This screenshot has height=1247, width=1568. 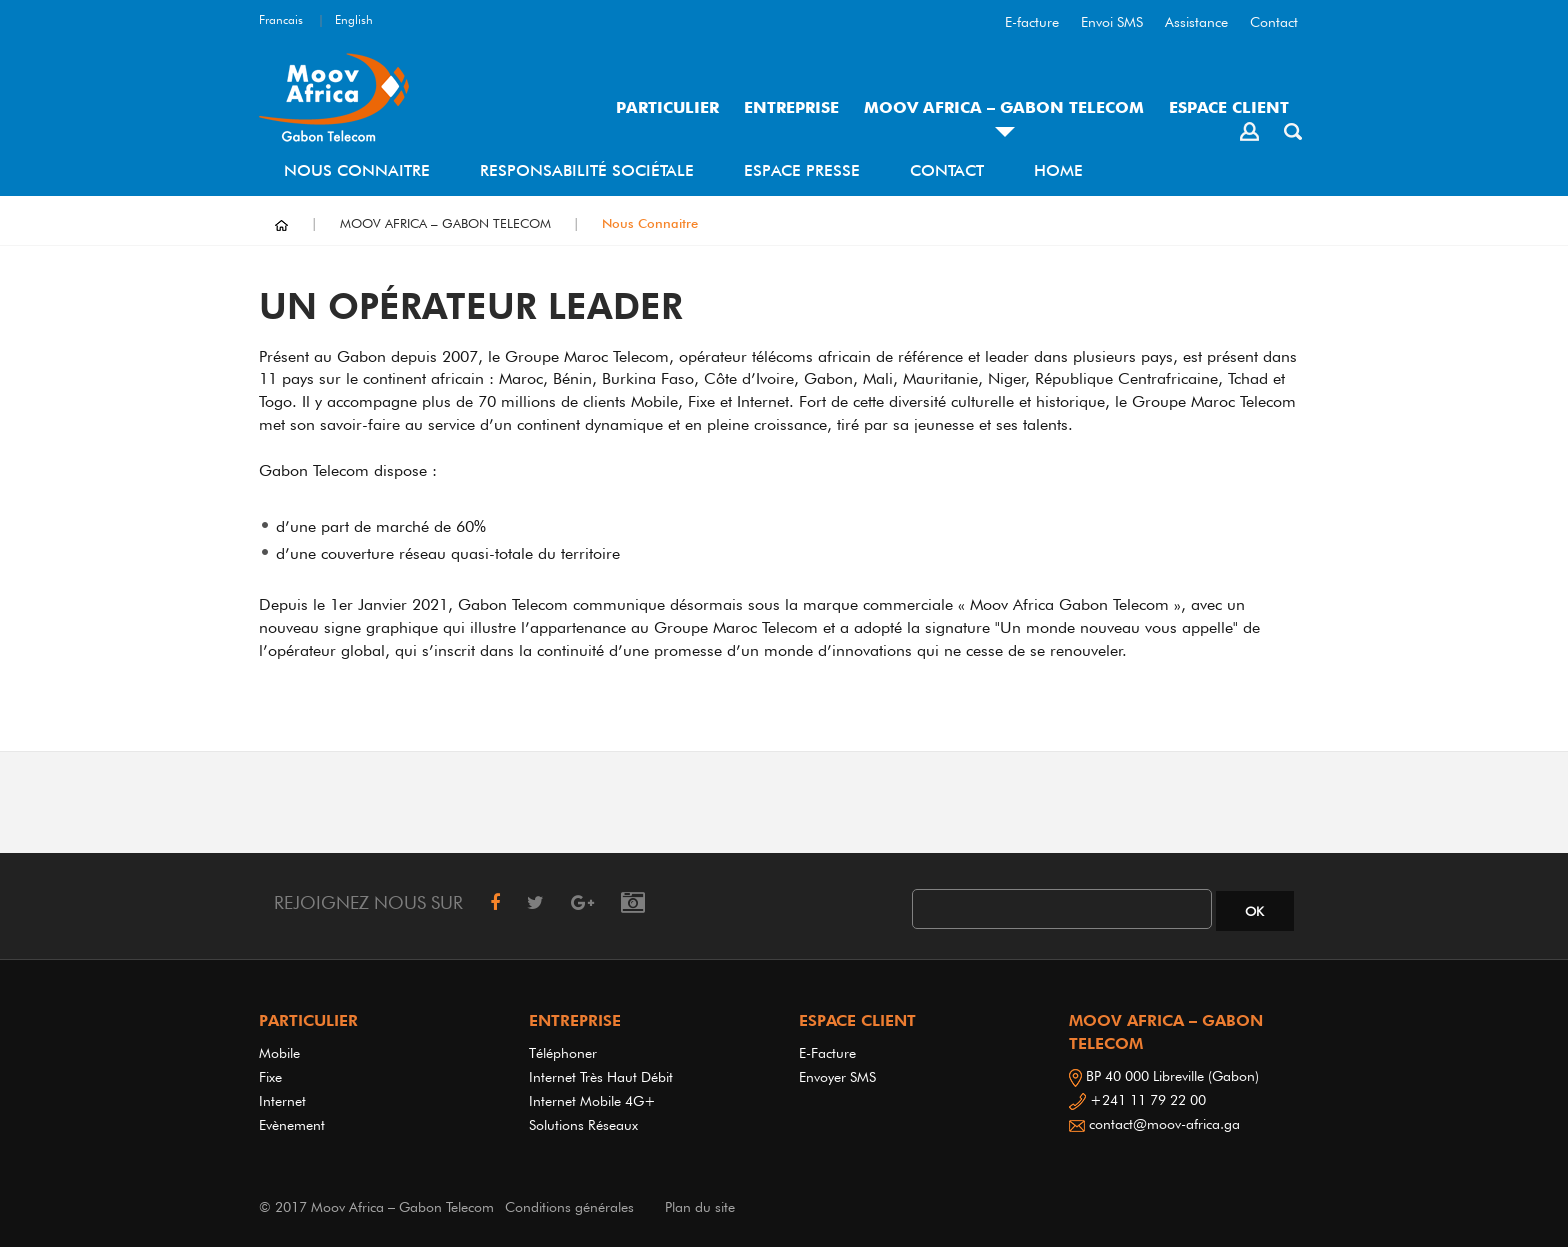 What do you see at coordinates (292, 1125) in the screenshot?
I see `Evènement` at bounding box center [292, 1125].